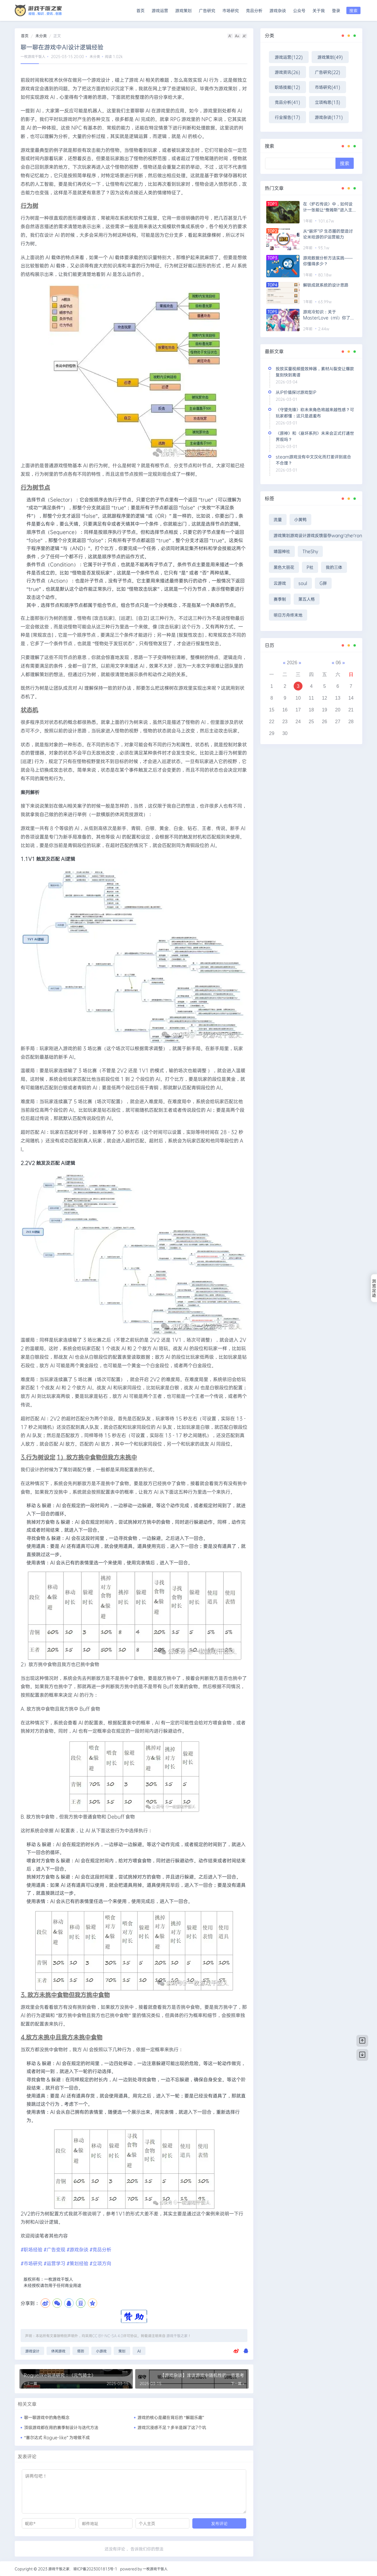 This screenshot has width=377, height=2576. What do you see at coordinates (328, 315) in the screenshot?
I see `游戏冷知识：关于MasterLove（ml）你了解多少？` at bounding box center [328, 315].